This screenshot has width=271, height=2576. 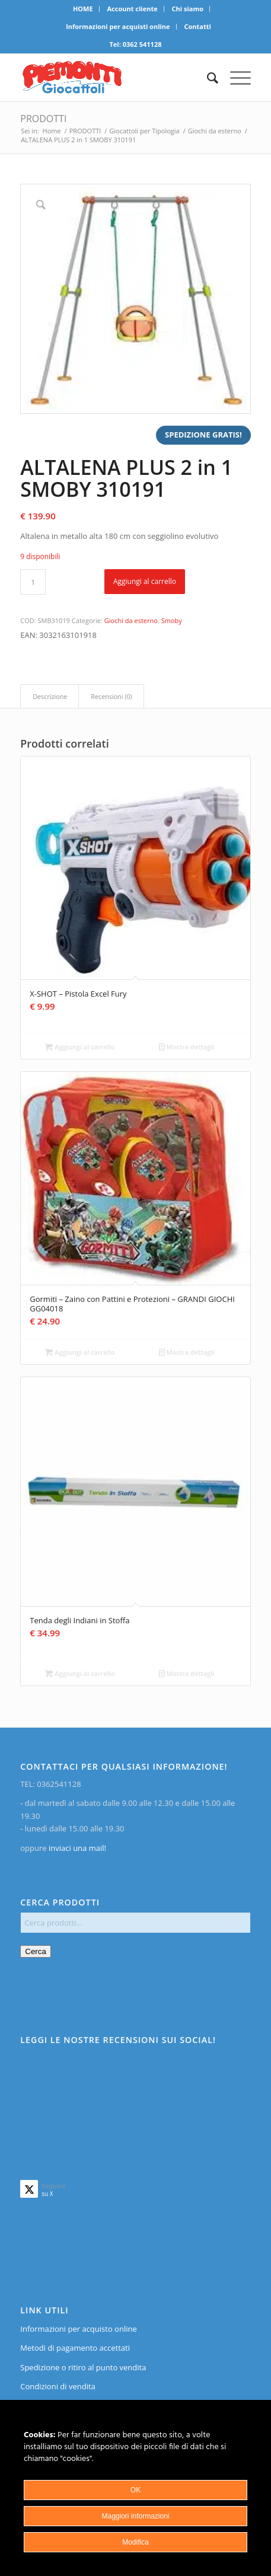 What do you see at coordinates (79, 1046) in the screenshot?
I see `Aggiungi al carrello [Aggiungi al carrello: "X-SHOT - Pistola Excel Fury"]` at bounding box center [79, 1046].